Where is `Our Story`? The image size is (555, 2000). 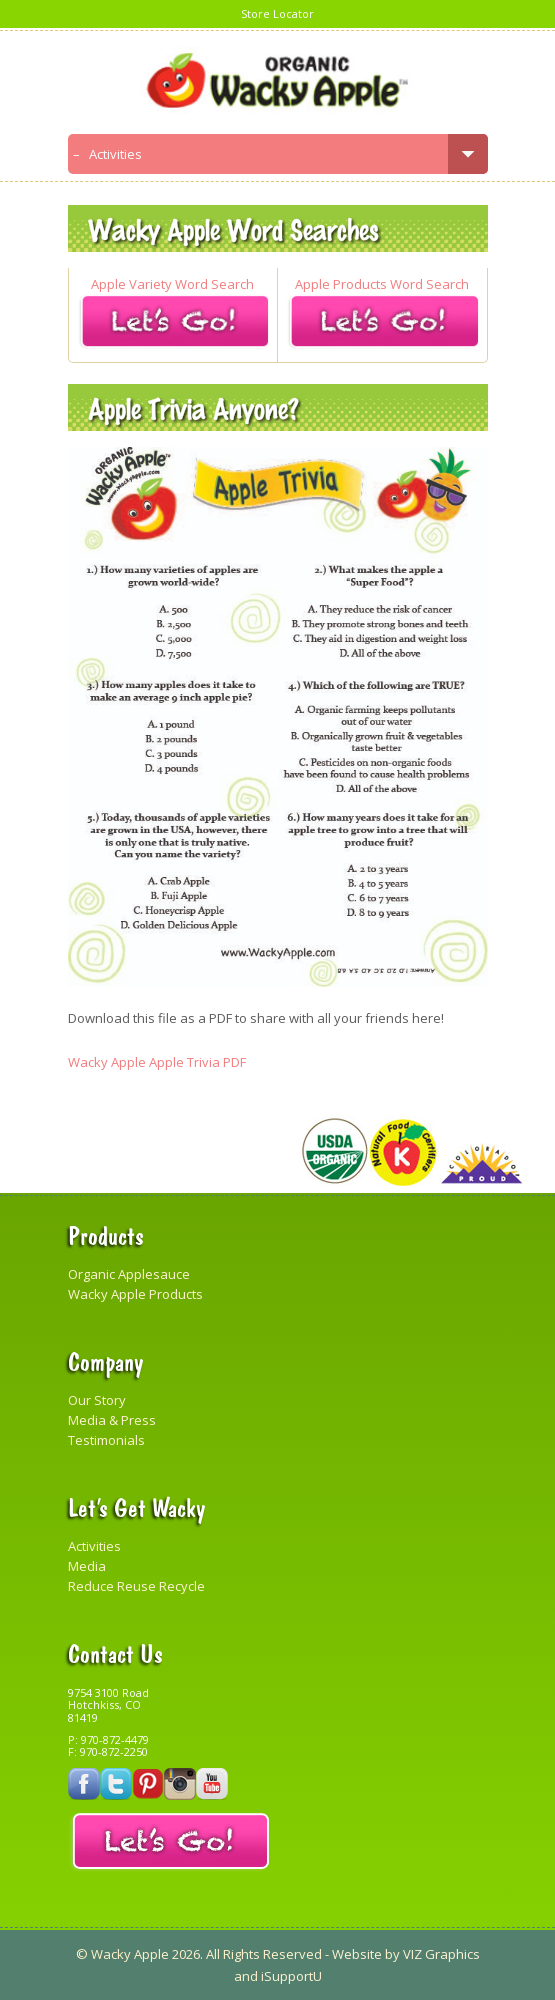
Our Story is located at coordinates (97, 1400).